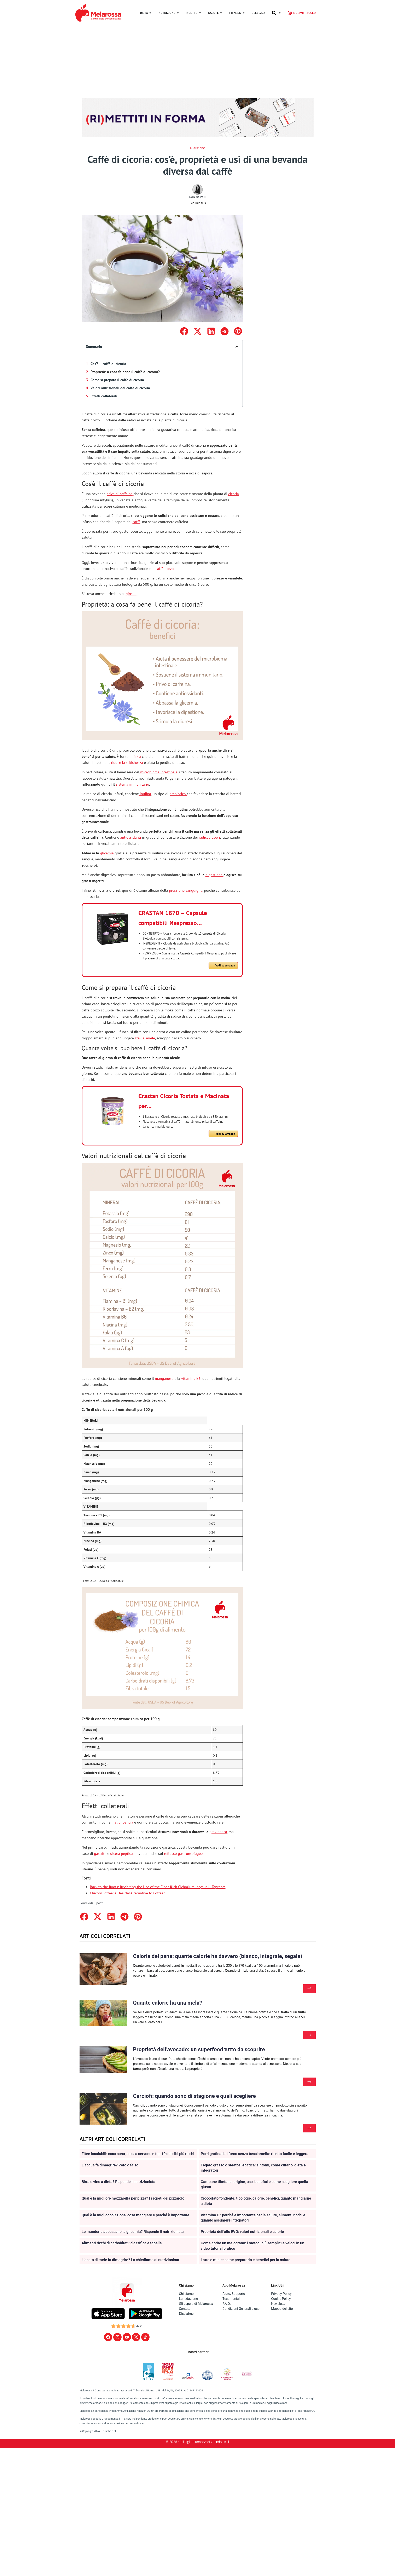 The height and width of the screenshot is (2576, 395). Describe the element at coordinates (199, 2049) in the screenshot. I see `Proprietà dell’avocado: un superfood tutto da scoprire` at that location.